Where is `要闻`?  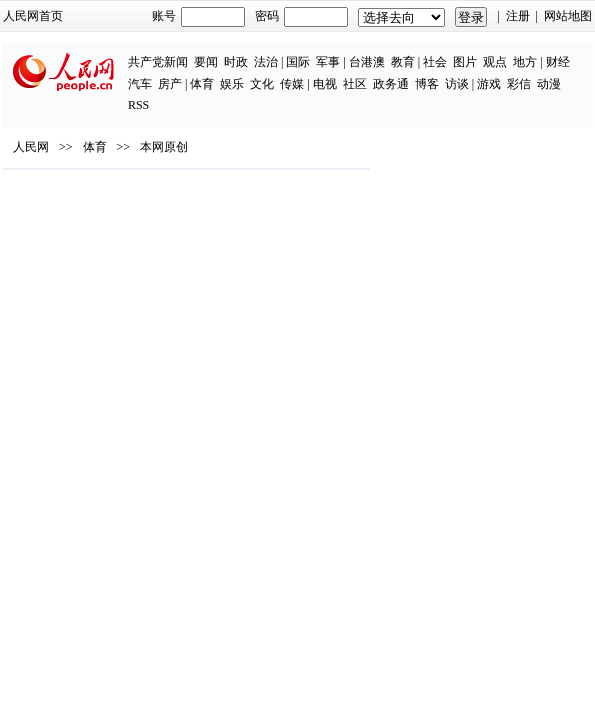 要闻 is located at coordinates (206, 62).